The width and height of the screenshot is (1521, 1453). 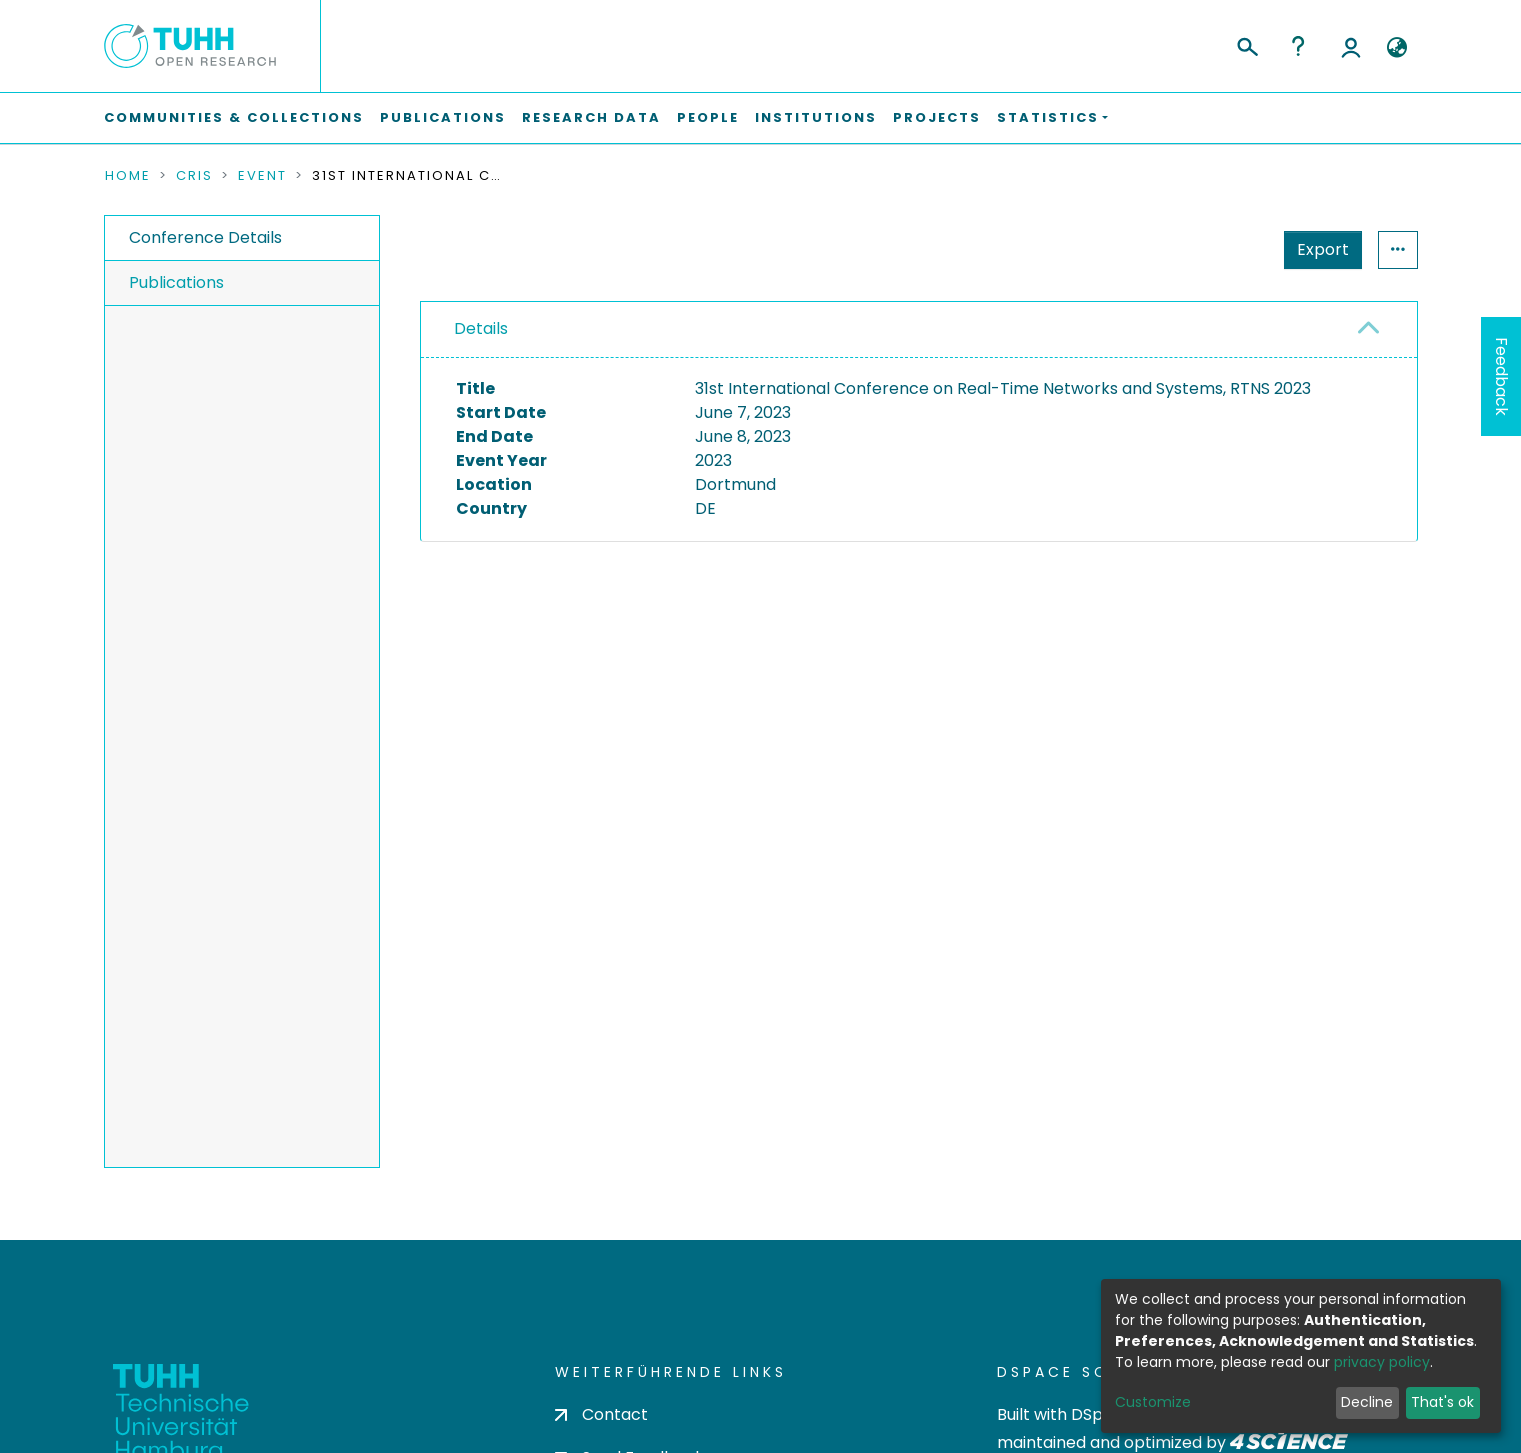 I want to click on CRIS, so click(x=194, y=176).